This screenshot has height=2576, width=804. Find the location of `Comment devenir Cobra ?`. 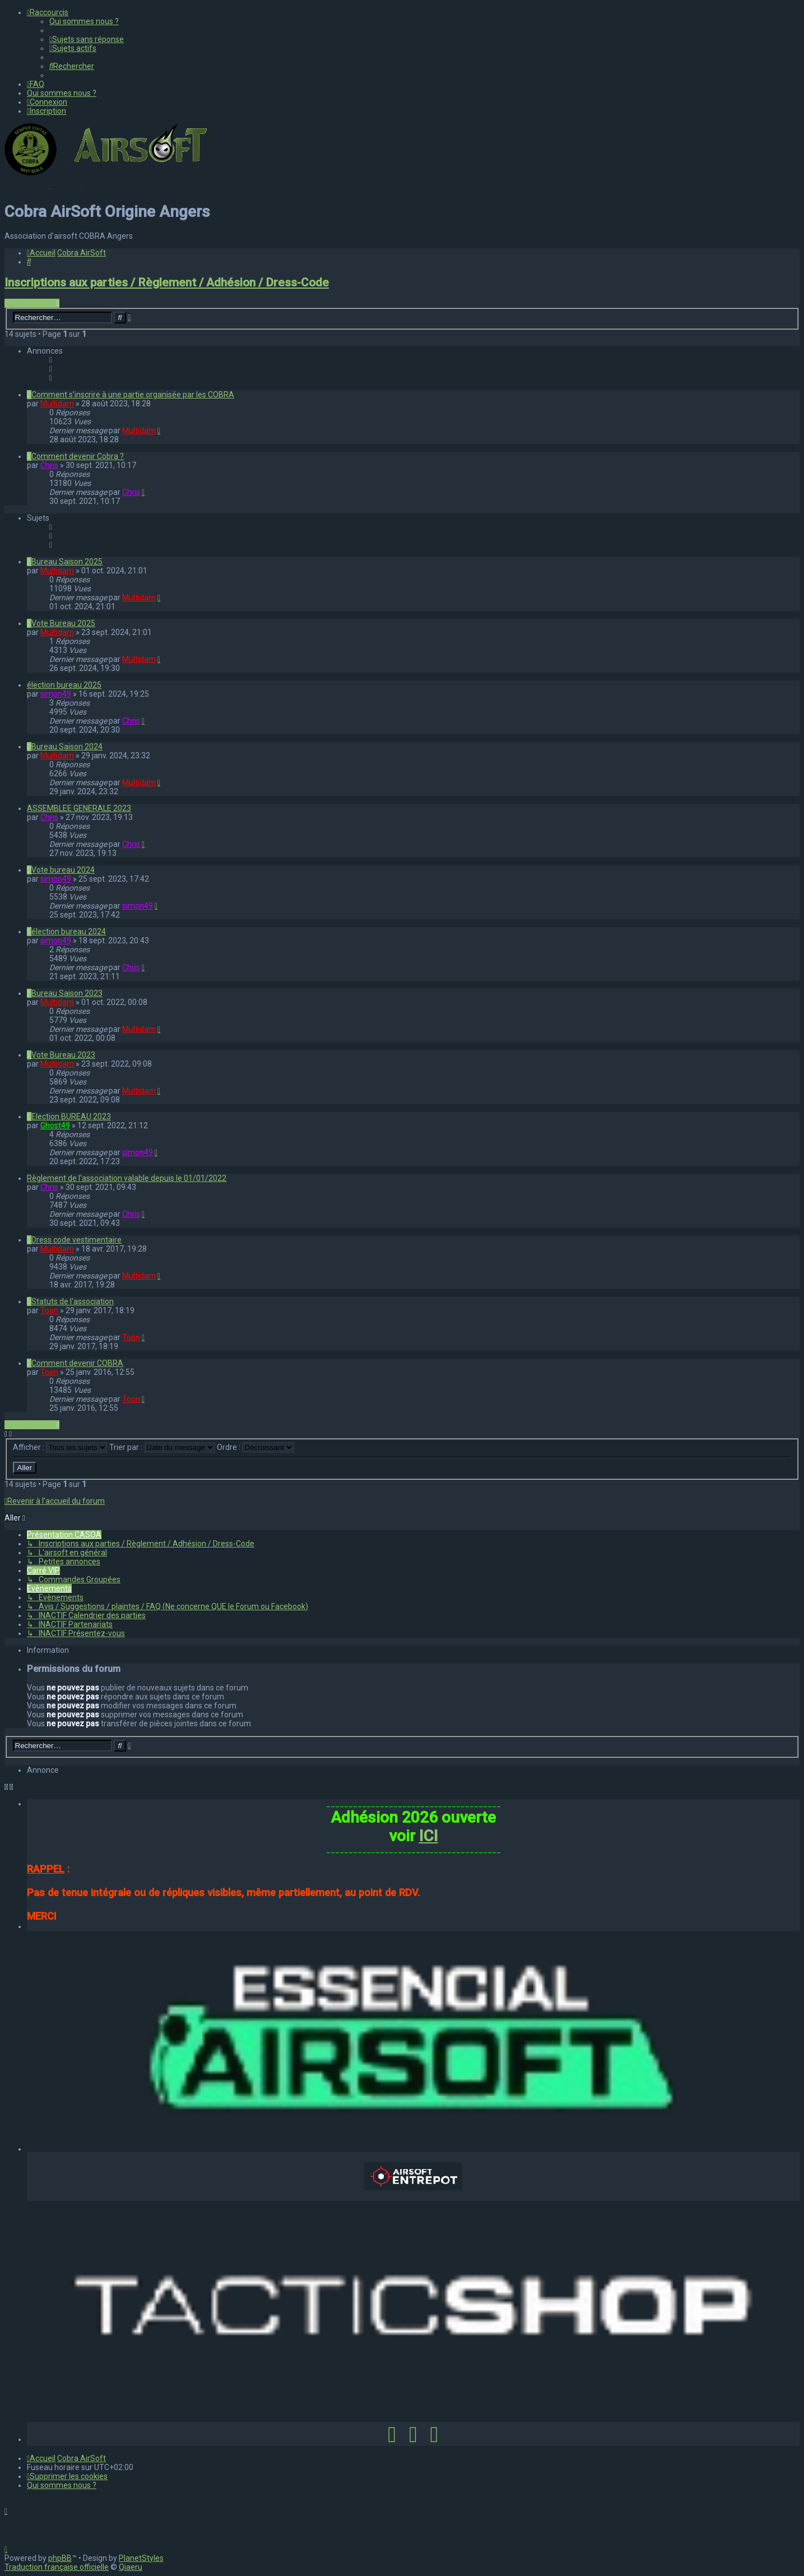

Comment devenir Cobra ? is located at coordinates (77, 456).